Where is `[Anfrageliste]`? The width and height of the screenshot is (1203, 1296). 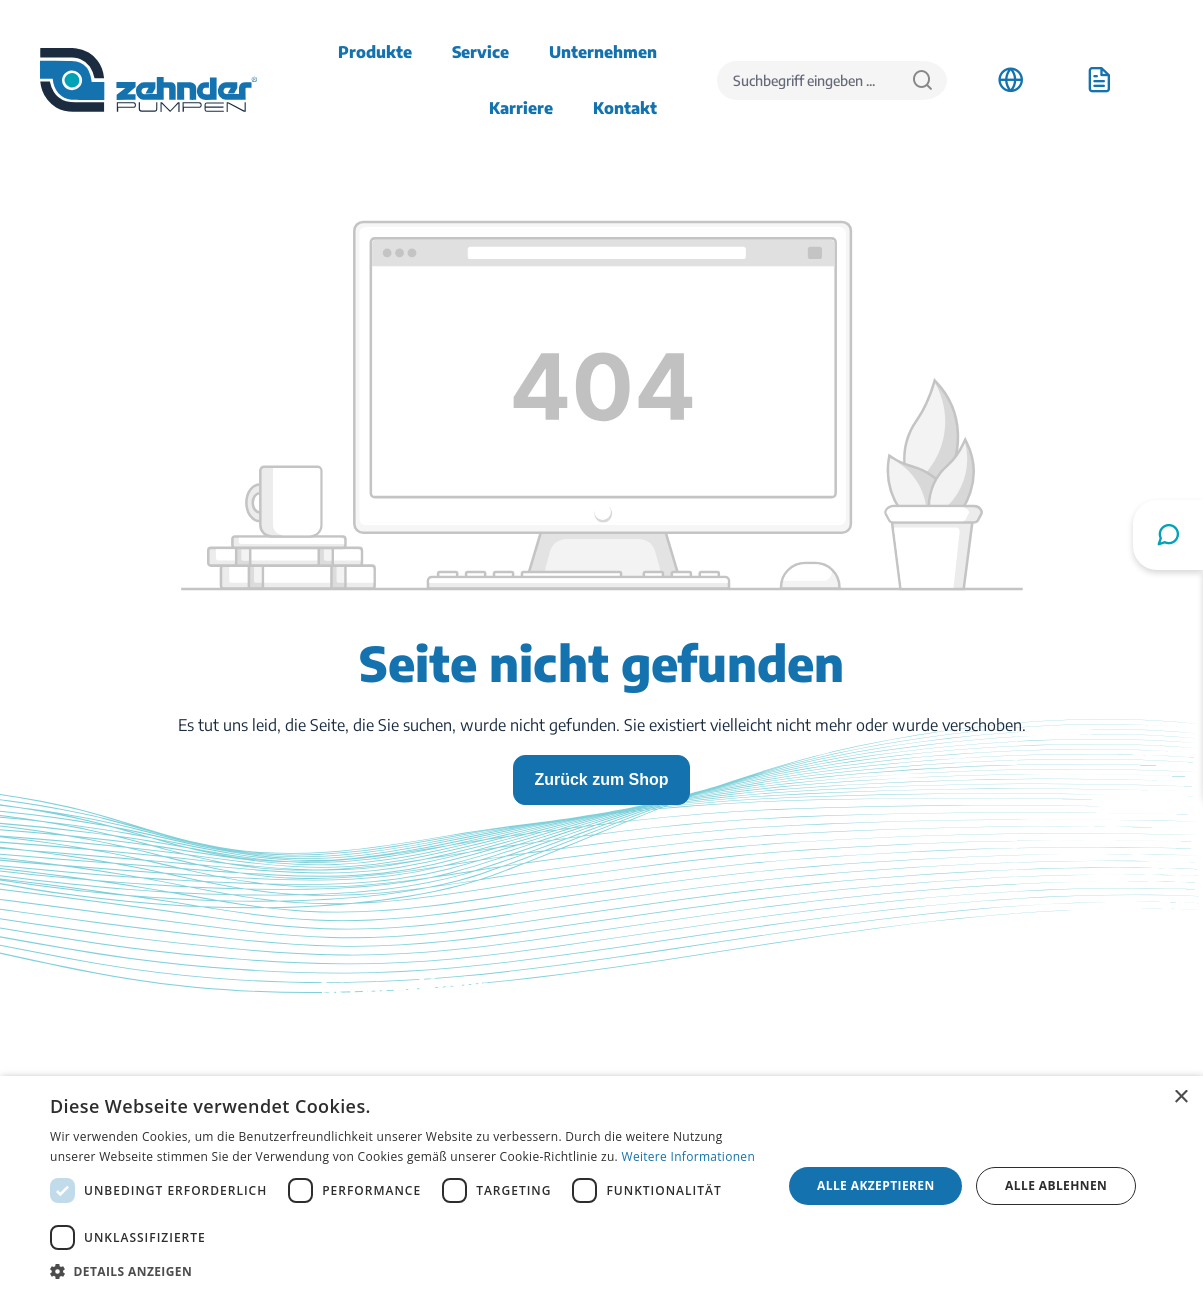 [Anfrageliste] is located at coordinates (1099, 80).